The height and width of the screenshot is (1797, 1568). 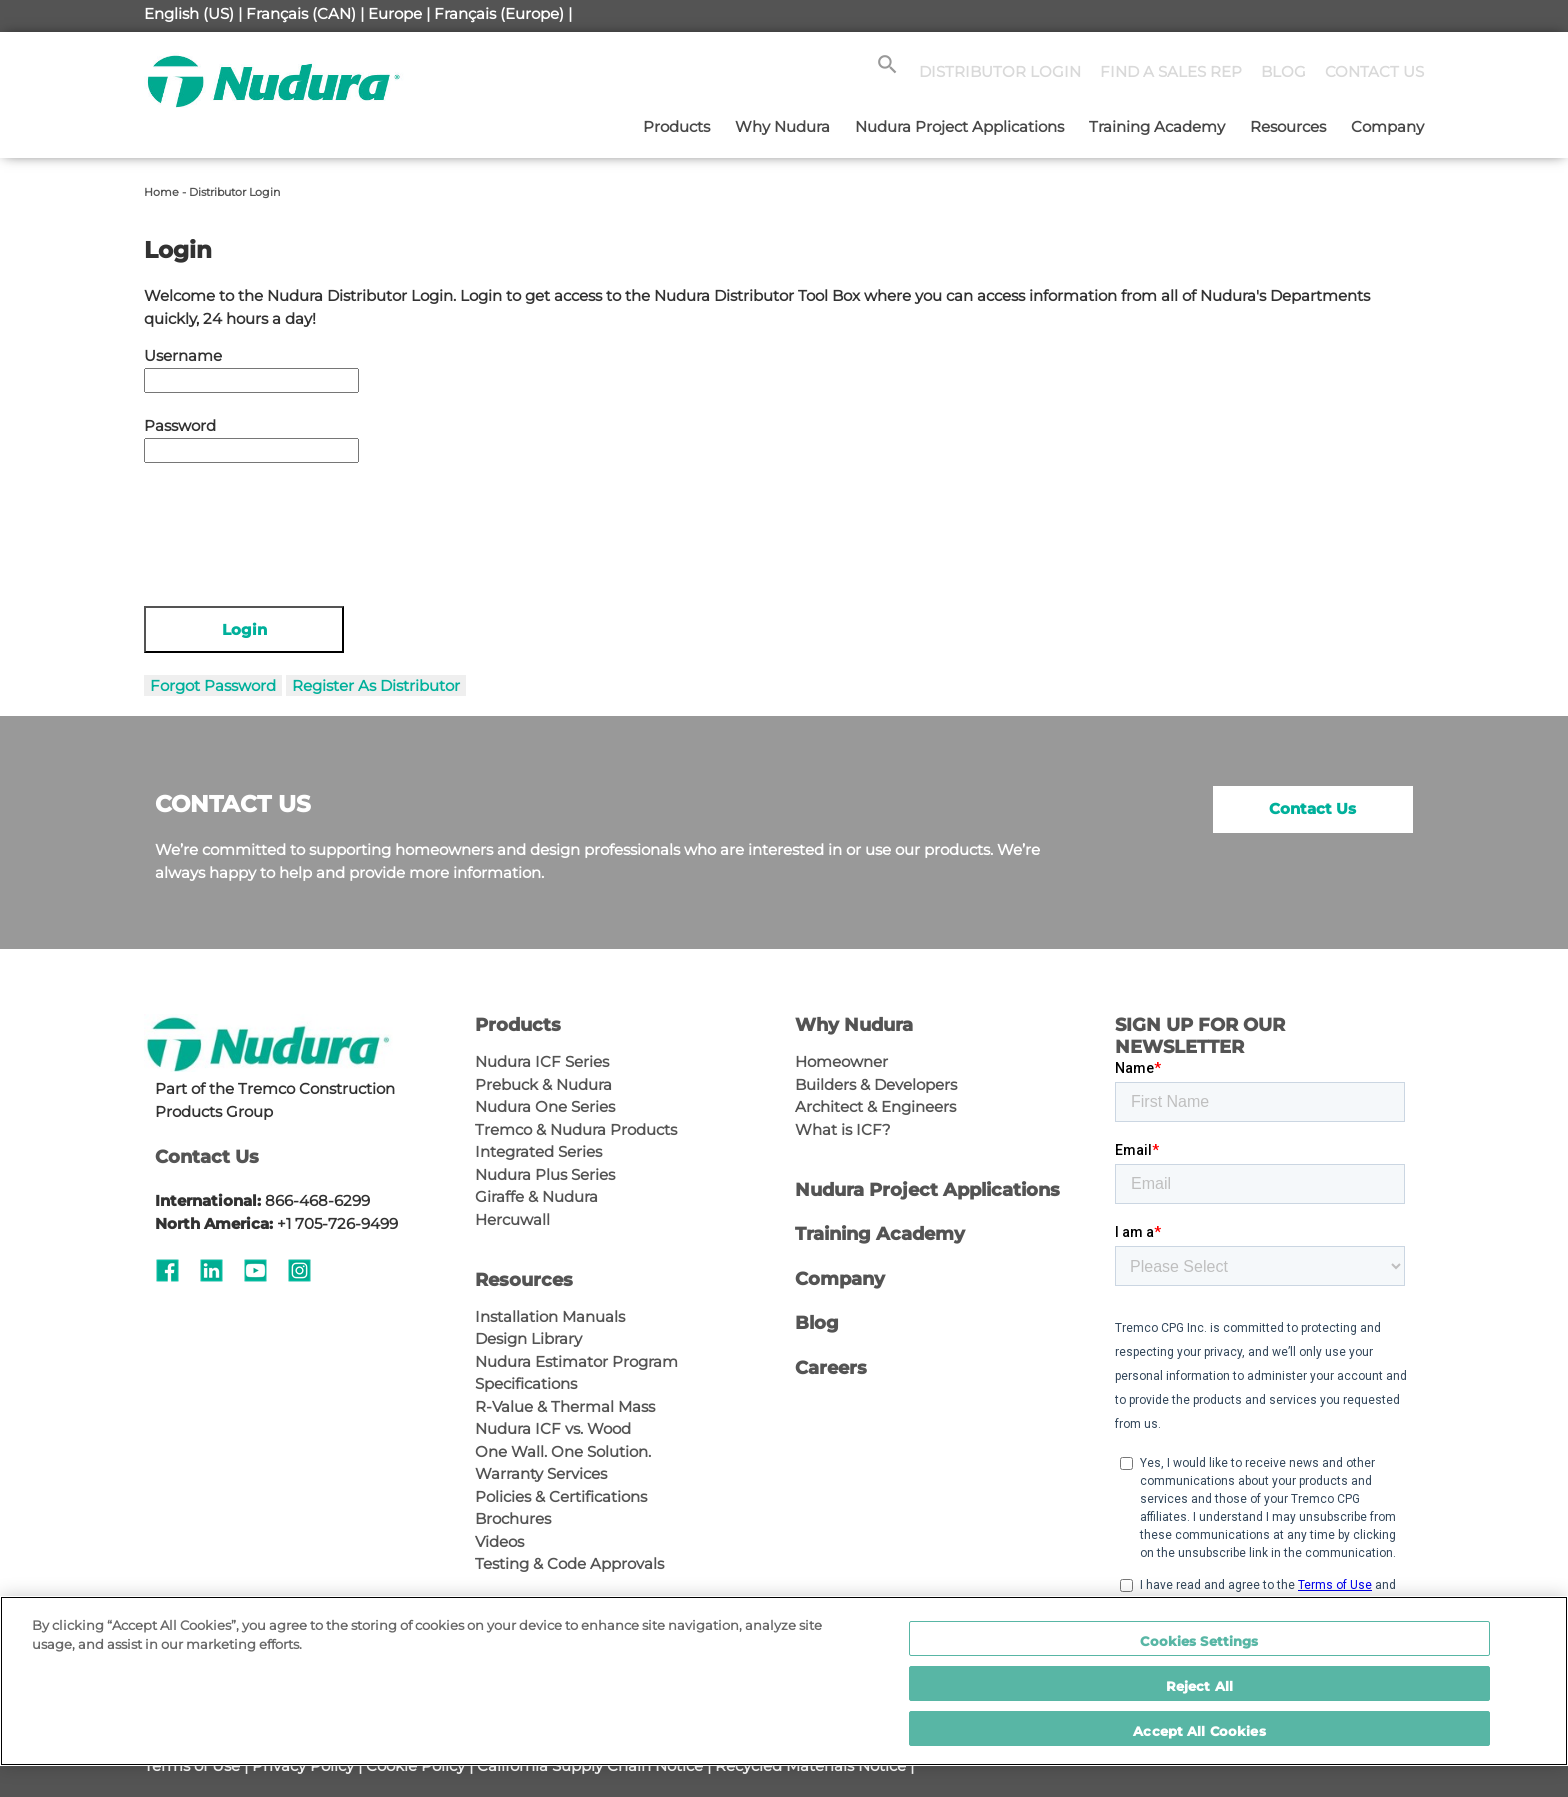 I want to click on Contact Us, so click(x=1312, y=808).